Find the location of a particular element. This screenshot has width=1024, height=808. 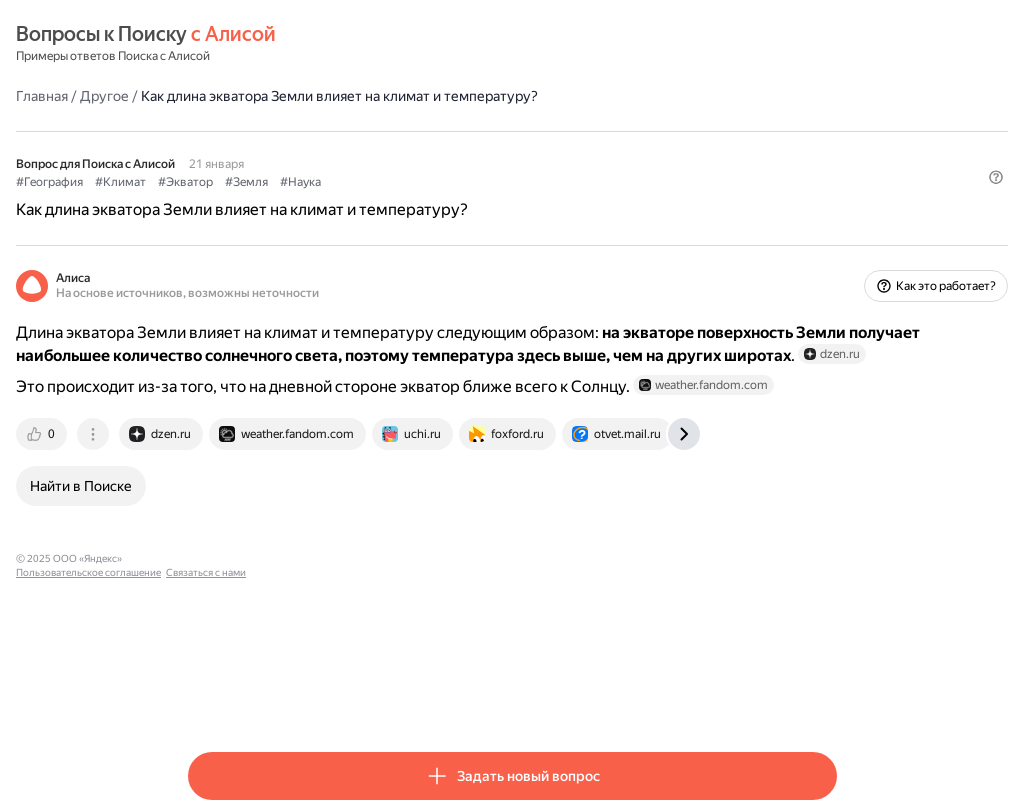

Пользовательское соглашение is located at coordinates (375, 616).